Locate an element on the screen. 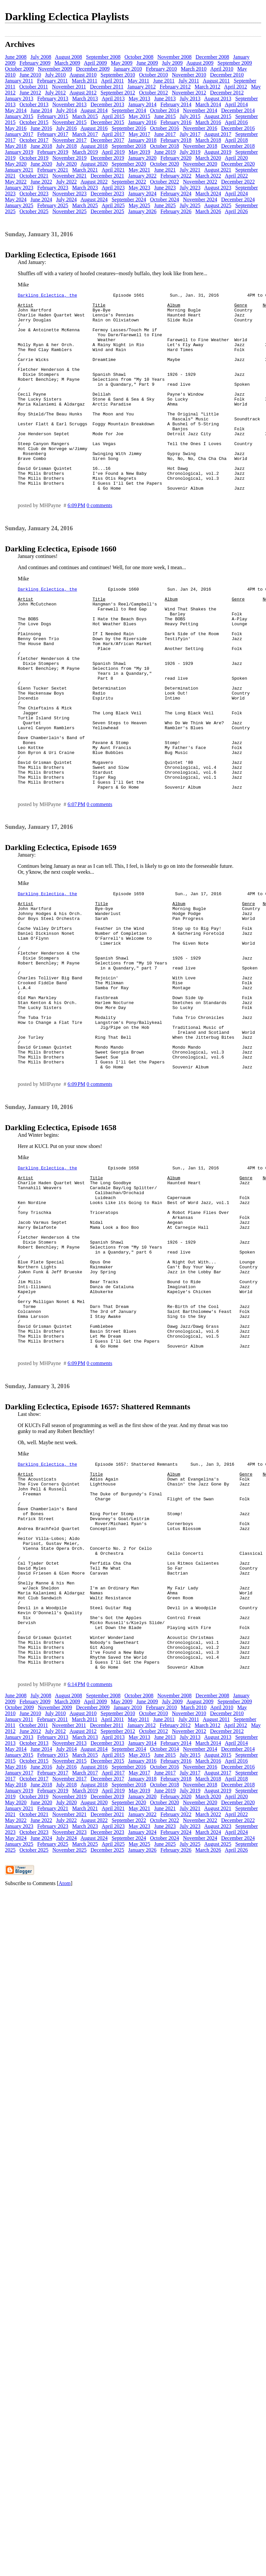  May 2013 is located at coordinates (139, 98).